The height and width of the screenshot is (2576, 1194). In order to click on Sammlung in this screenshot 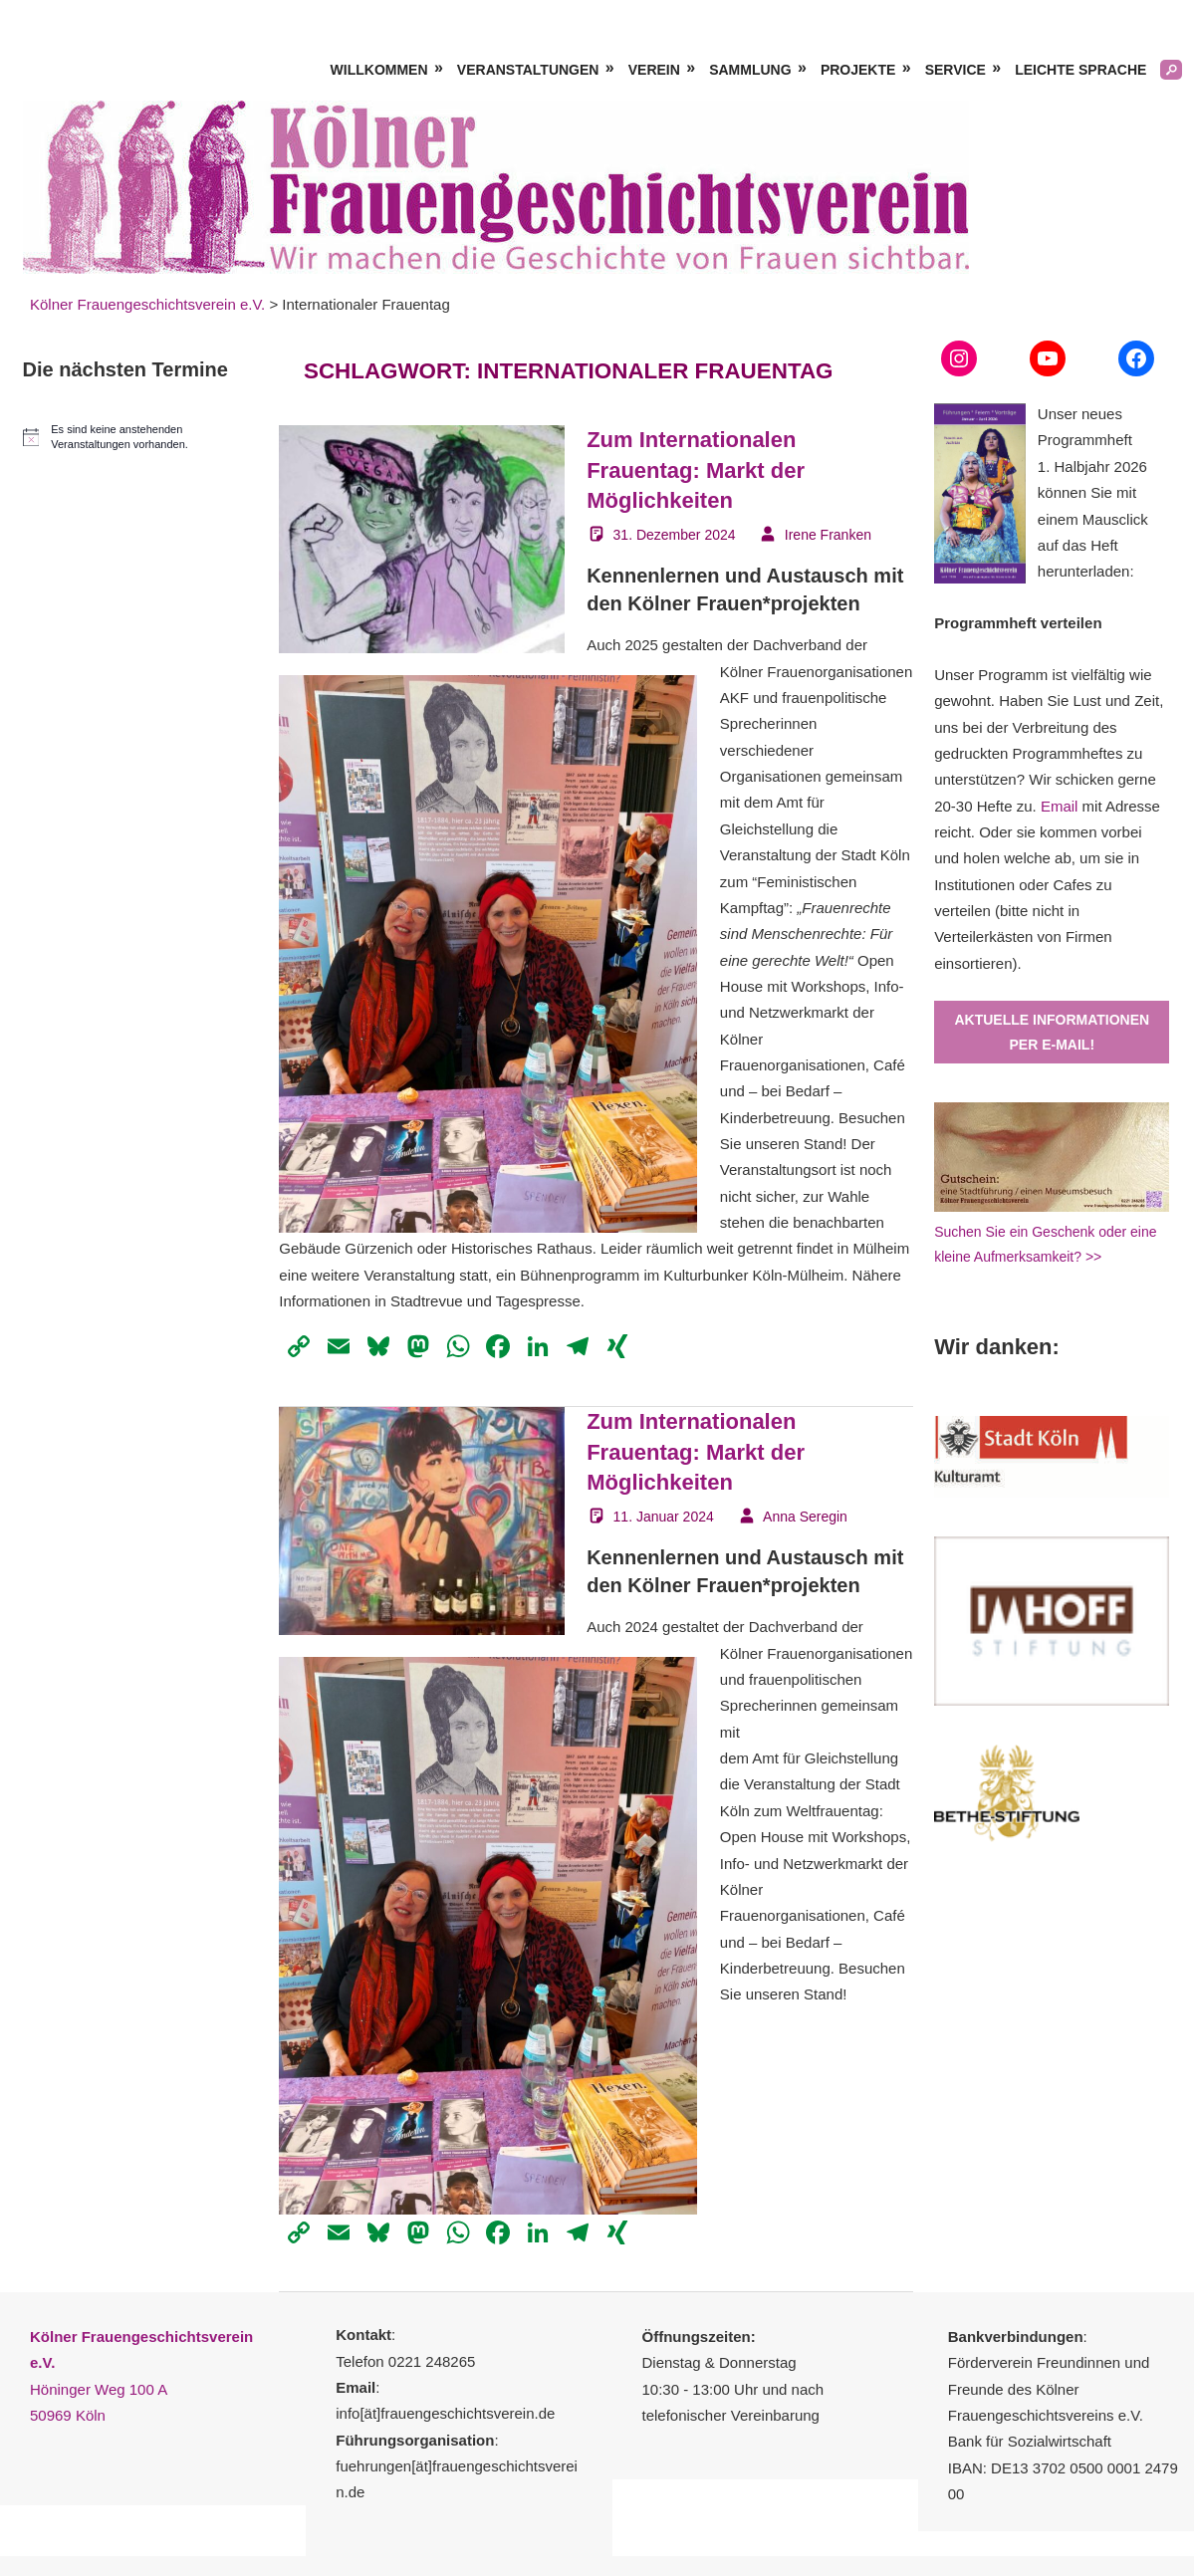, I will do `click(750, 70)`.